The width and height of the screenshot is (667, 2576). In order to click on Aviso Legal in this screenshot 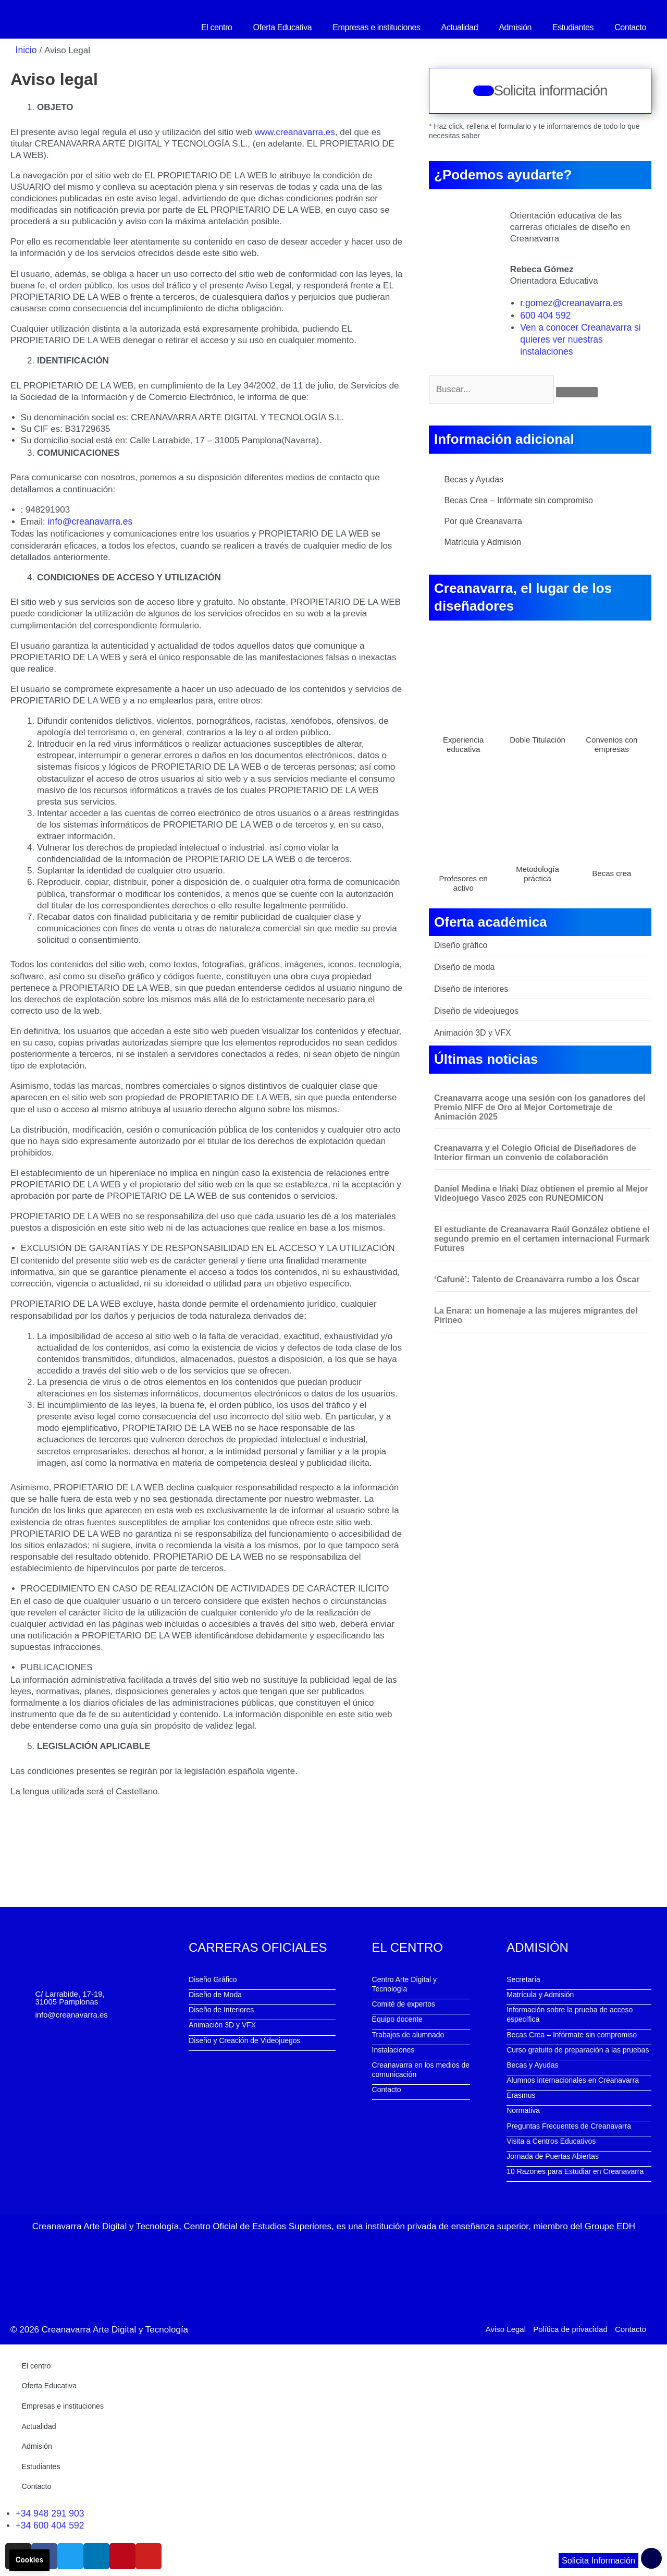, I will do `click(506, 2327)`.